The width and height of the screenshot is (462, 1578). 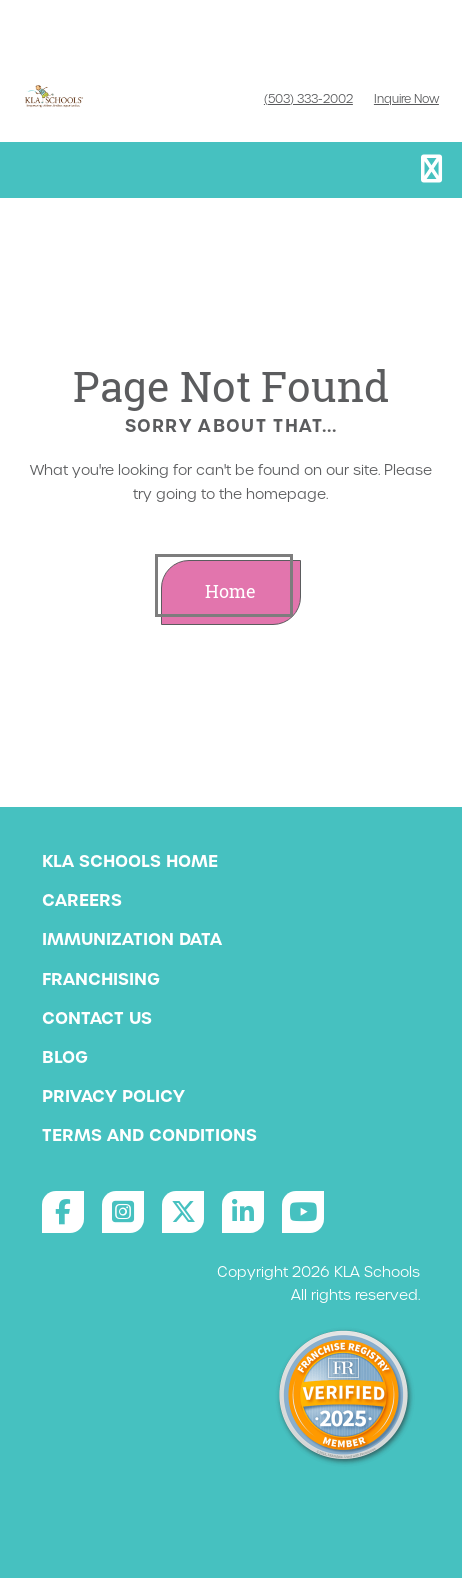 I want to click on Privacy Policy, so click(x=113, y=1096).